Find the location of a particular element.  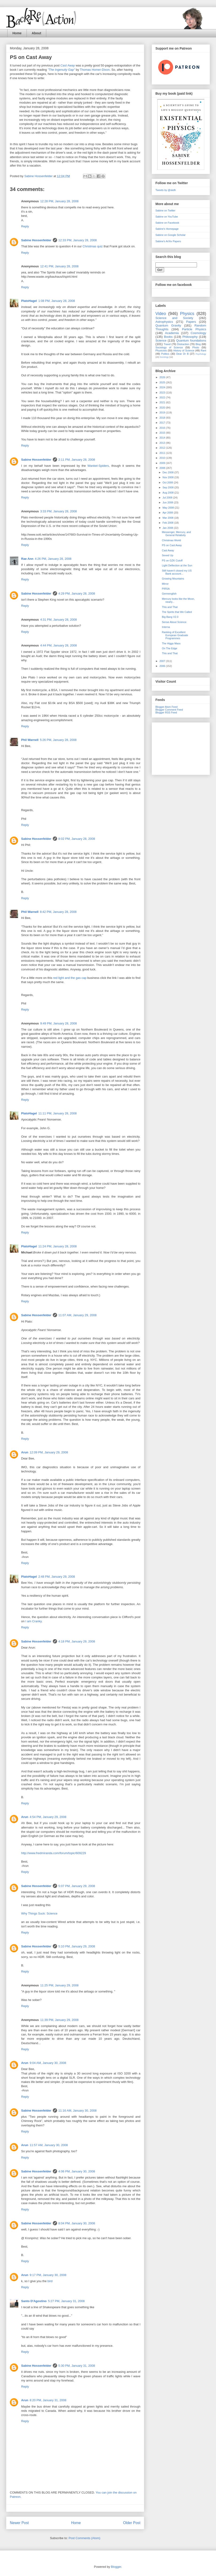

2:48 PM, January 29, 2008 is located at coordinates (56, 1576).